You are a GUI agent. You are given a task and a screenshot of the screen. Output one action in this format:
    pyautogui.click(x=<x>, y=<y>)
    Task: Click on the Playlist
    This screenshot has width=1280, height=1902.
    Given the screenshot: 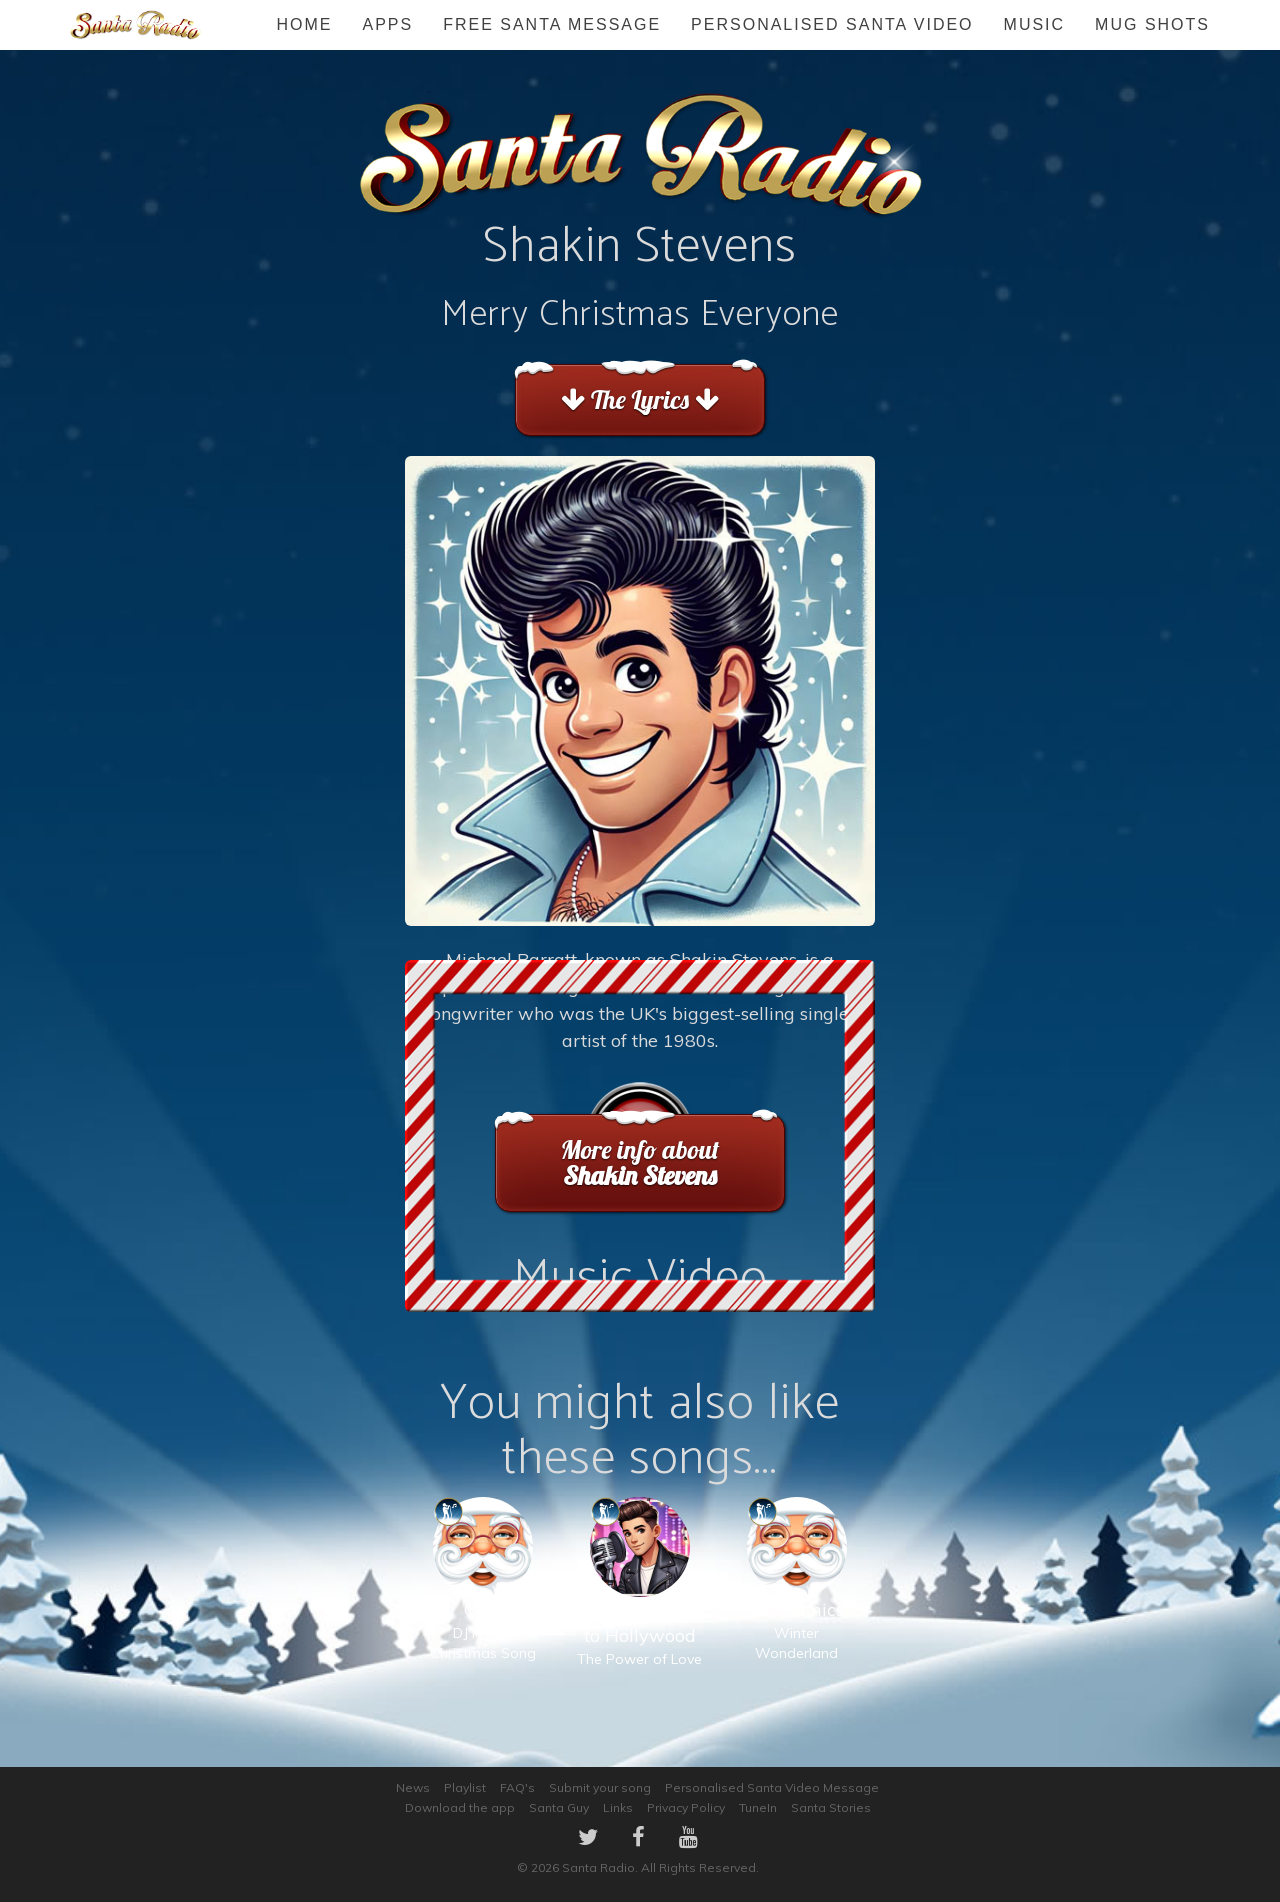 What is the action you would take?
    pyautogui.click(x=465, y=1787)
    